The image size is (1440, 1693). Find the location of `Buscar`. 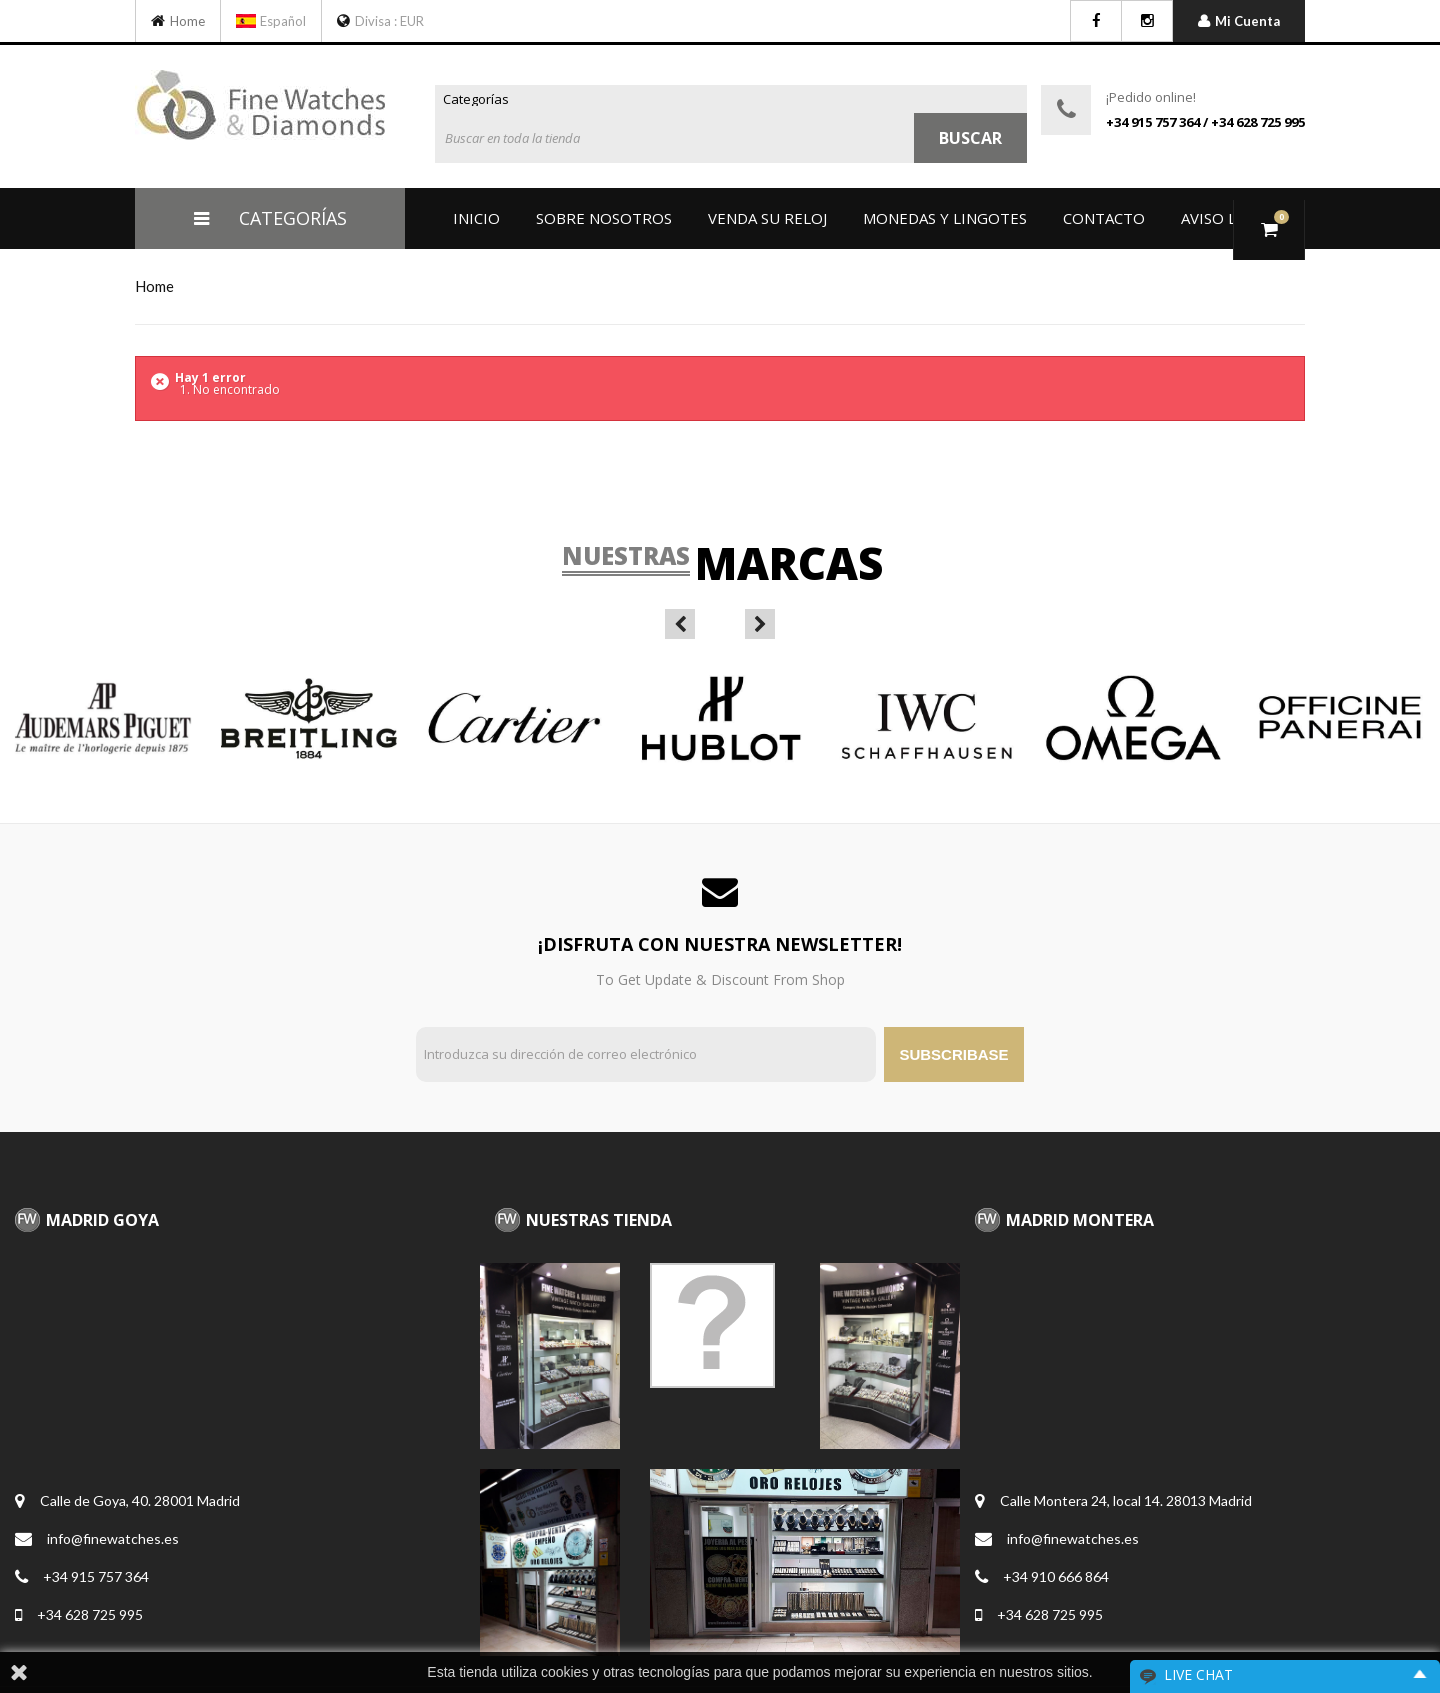

Buscar is located at coordinates (970, 138).